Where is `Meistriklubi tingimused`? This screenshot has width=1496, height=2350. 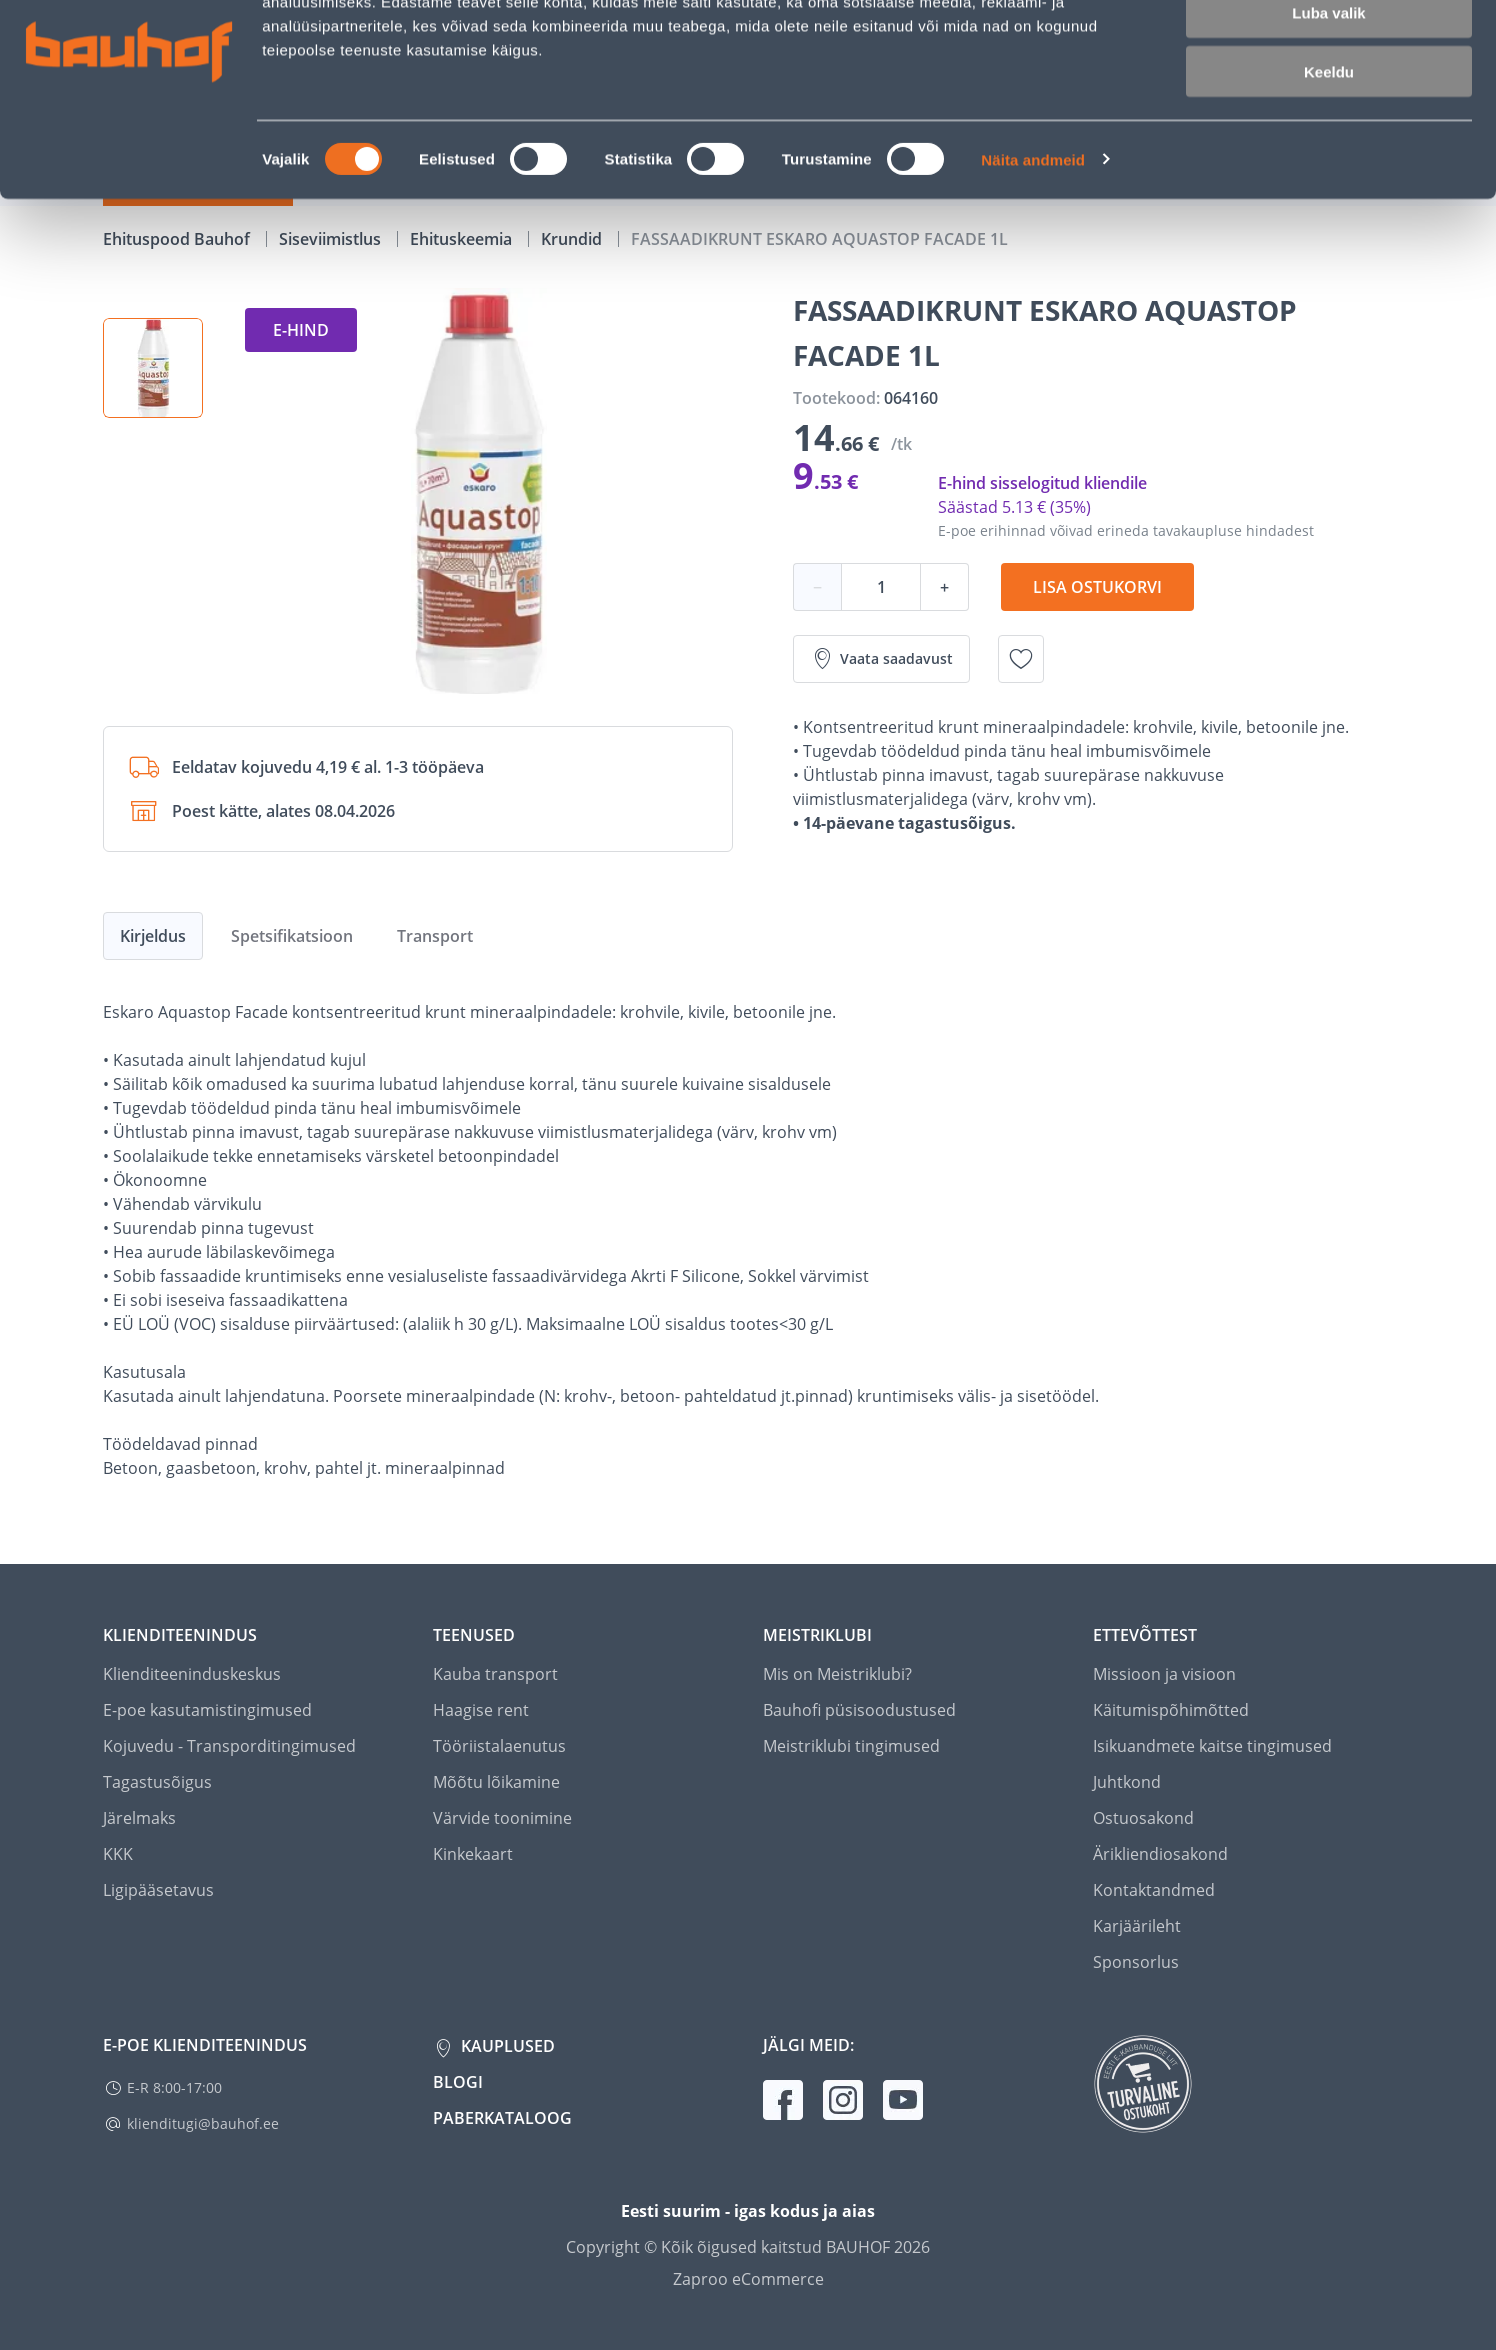
Meistriklubi tingimused is located at coordinates (851, 1746).